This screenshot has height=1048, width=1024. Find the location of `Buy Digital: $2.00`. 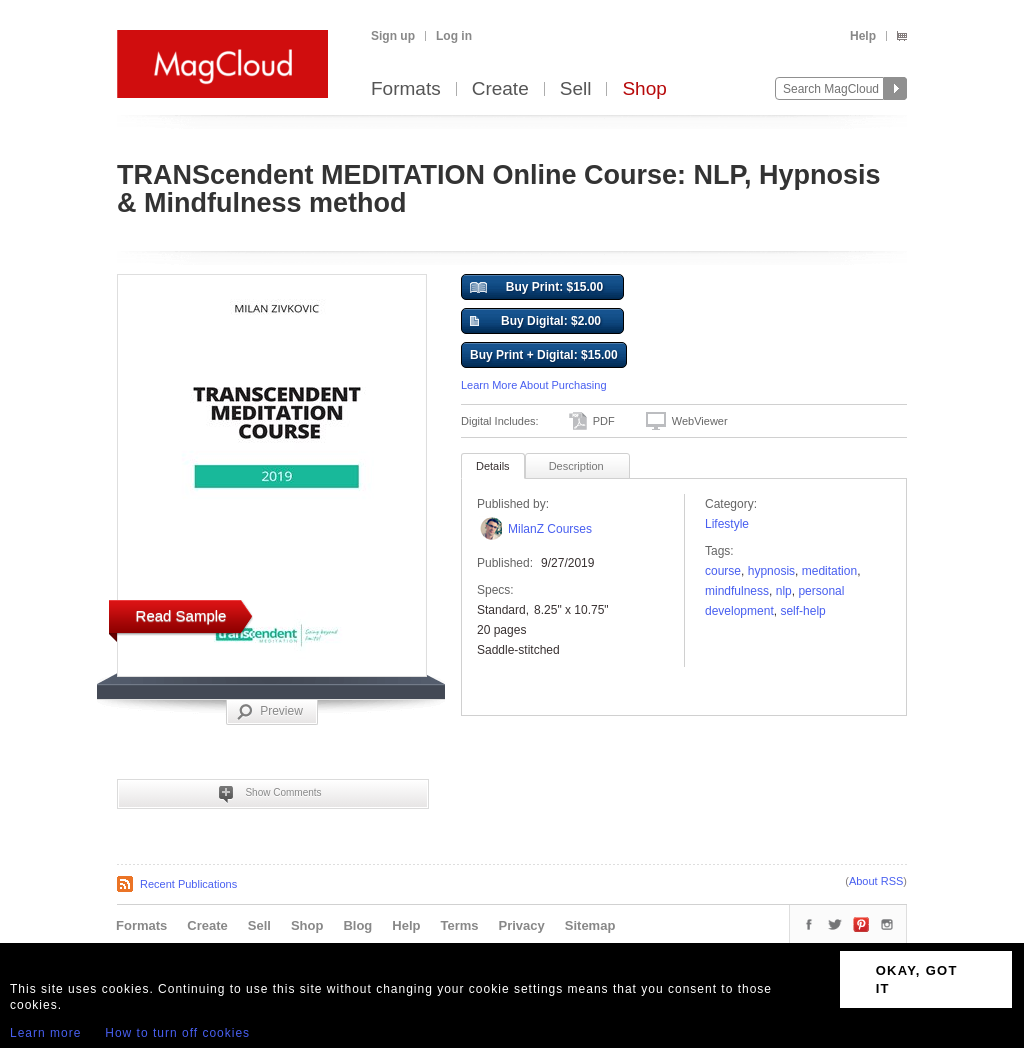

Buy Digital: $2.00 is located at coordinates (535, 322).